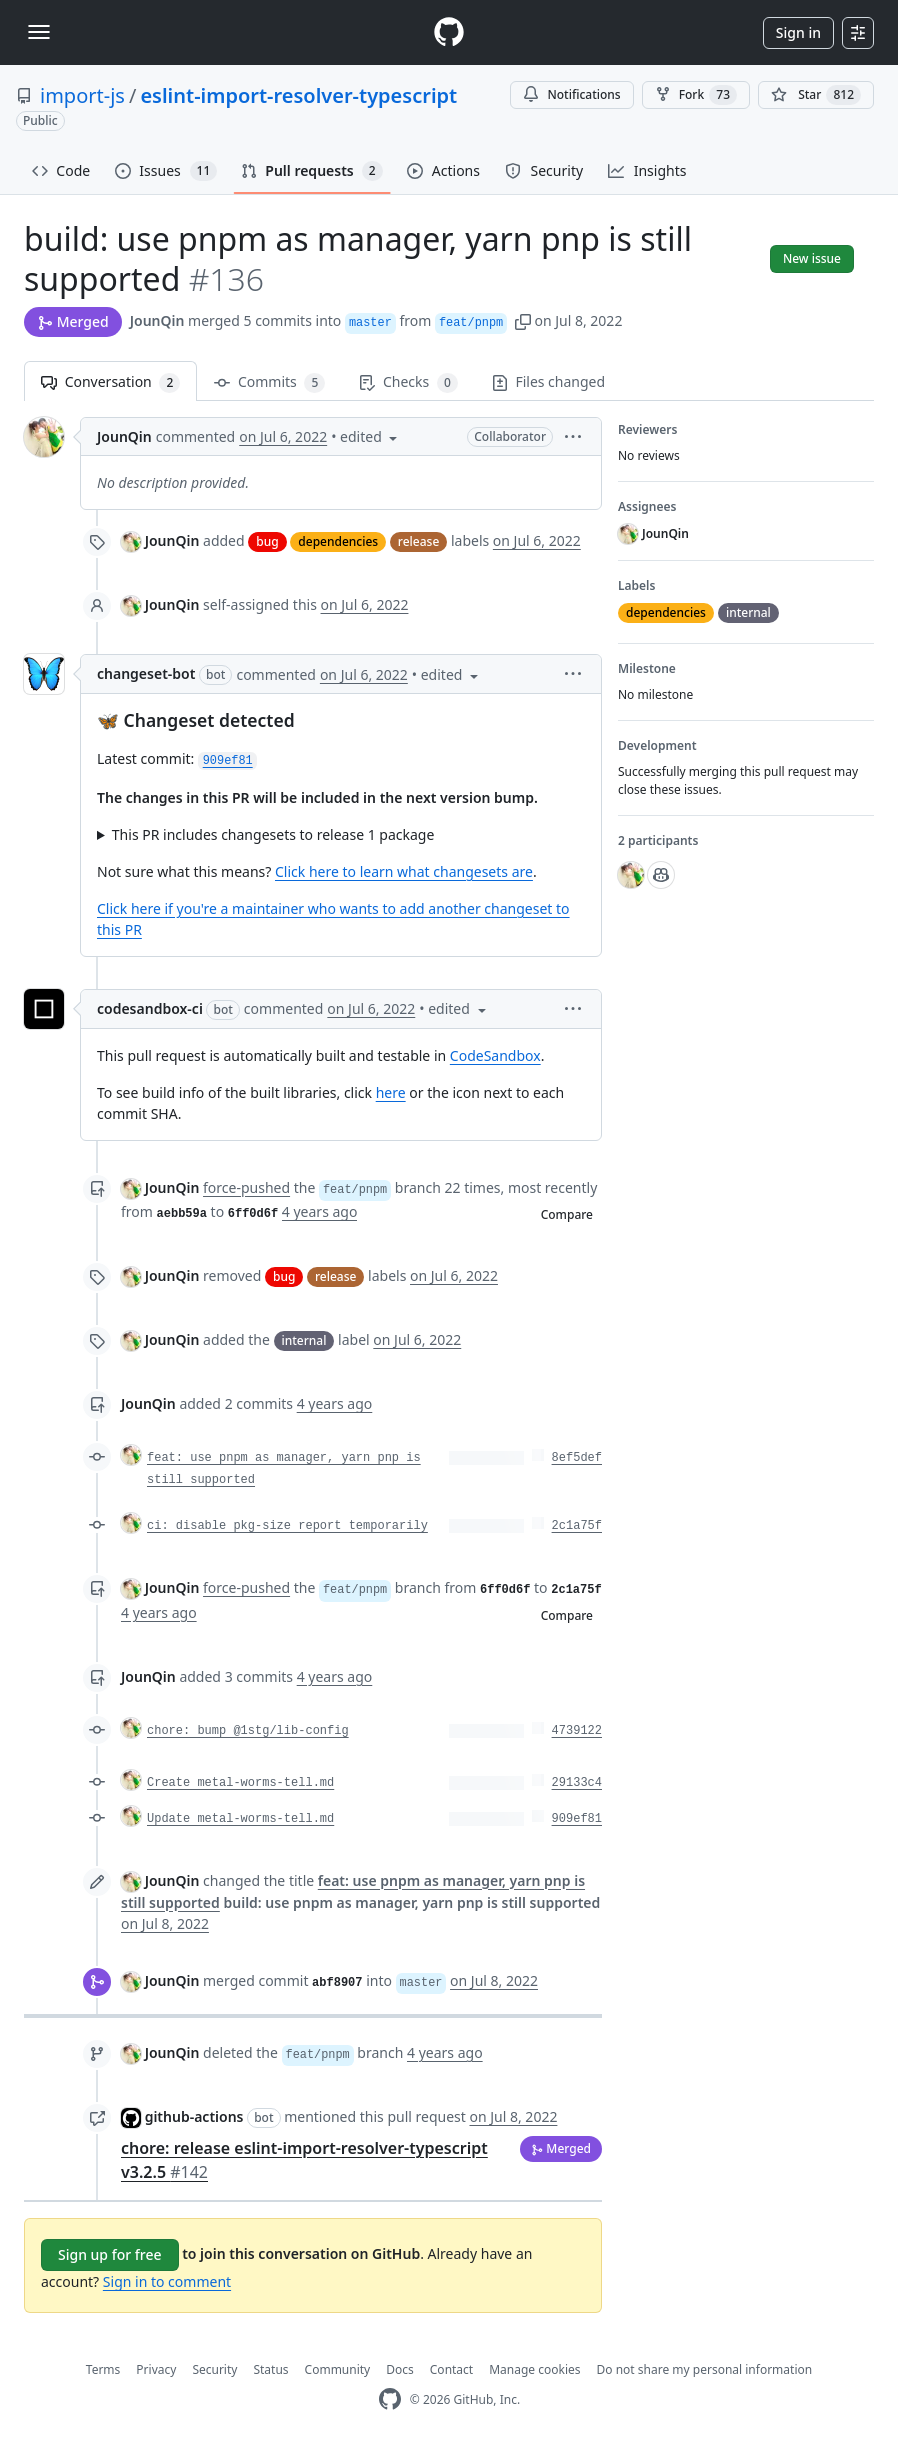 The image size is (898, 2452). I want to click on Status, so click(270, 2369).